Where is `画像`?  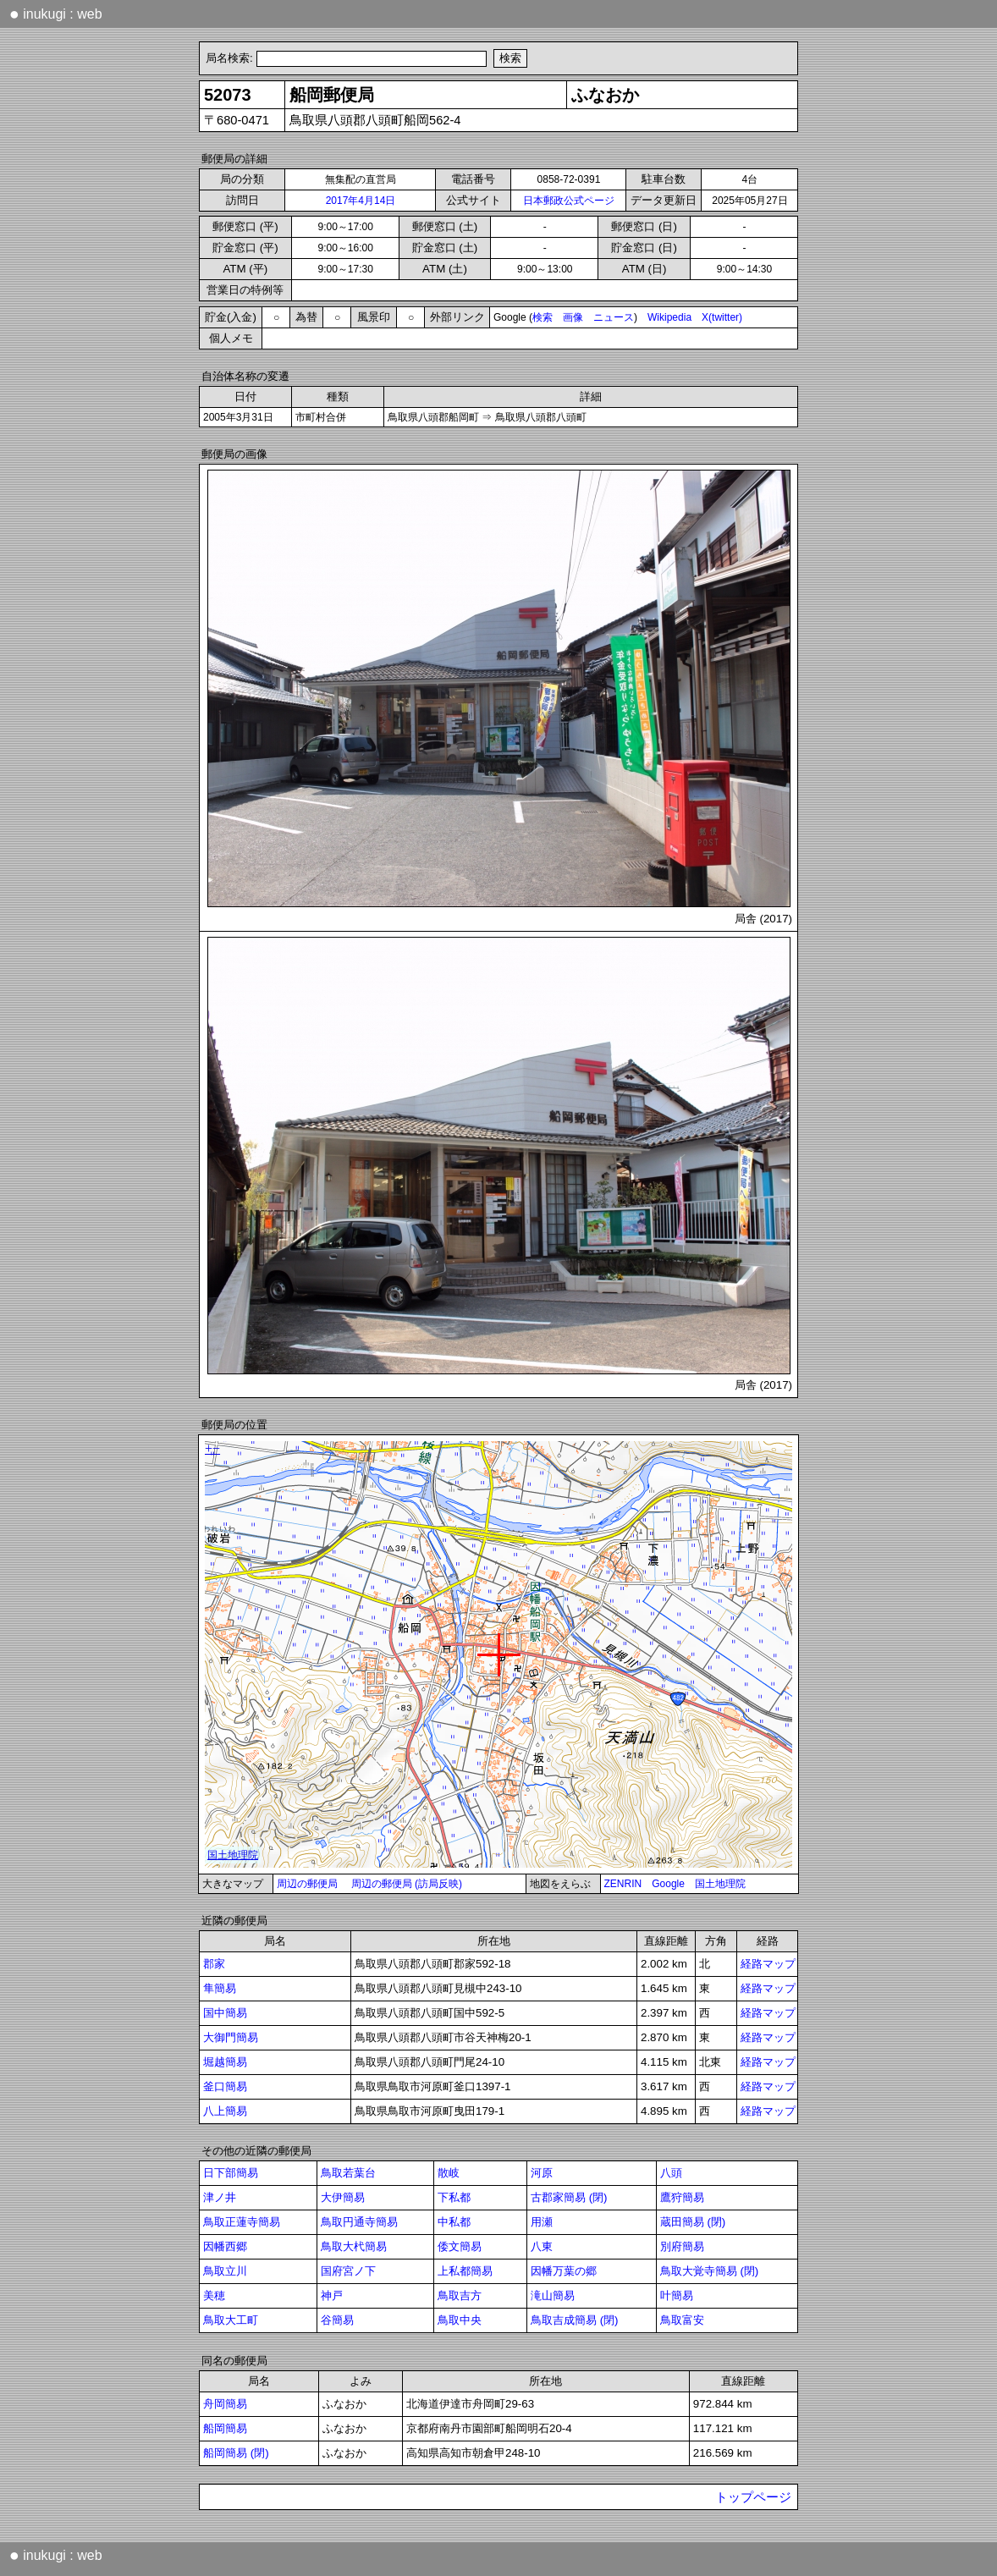 画像 is located at coordinates (573, 317).